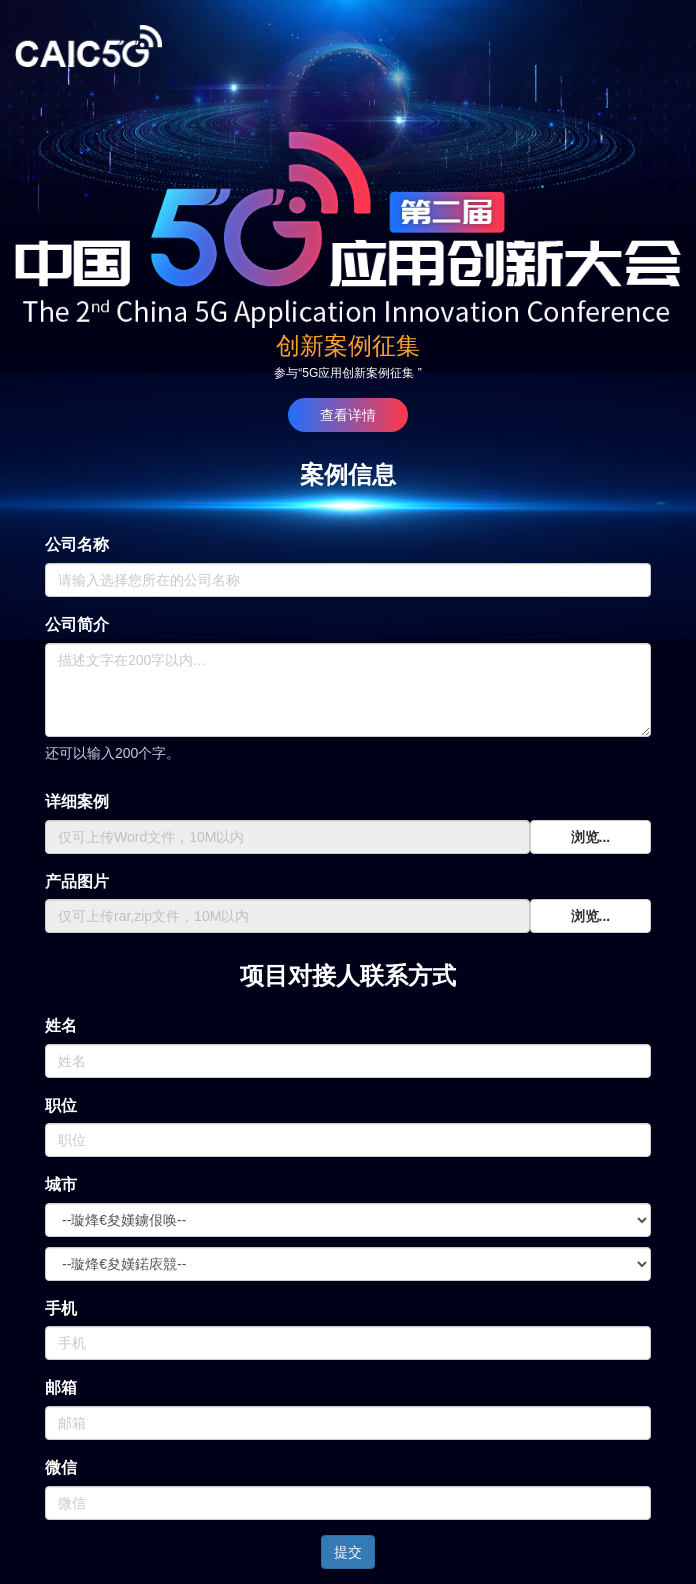 The height and width of the screenshot is (1584, 696). What do you see at coordinates (348, 415) in the screenshot?
I see `查看详情` at bounding box center [348, 415].